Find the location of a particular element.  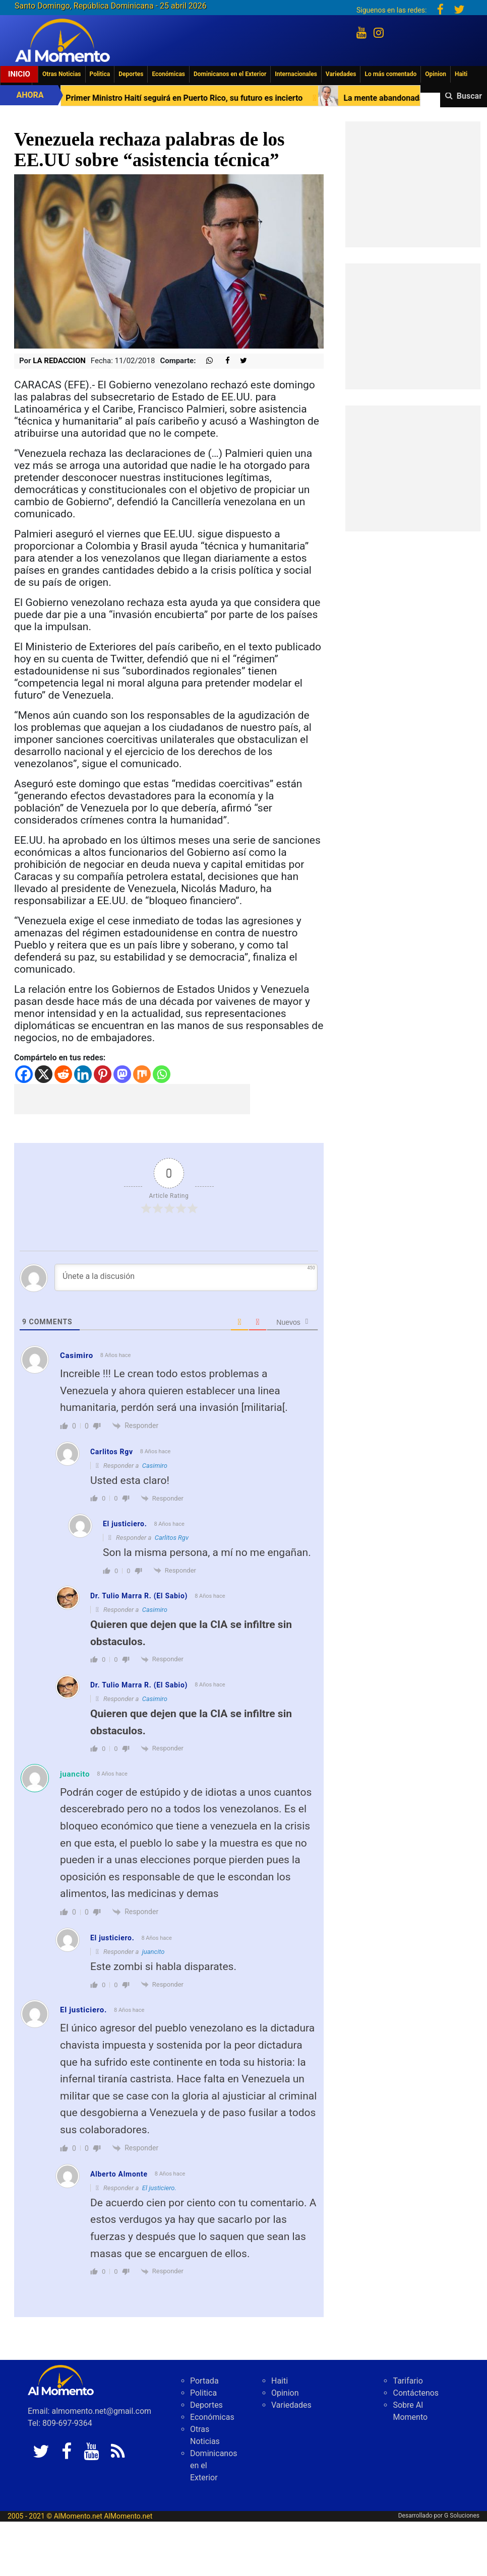

Deportes is located at coordinates (130, 74).